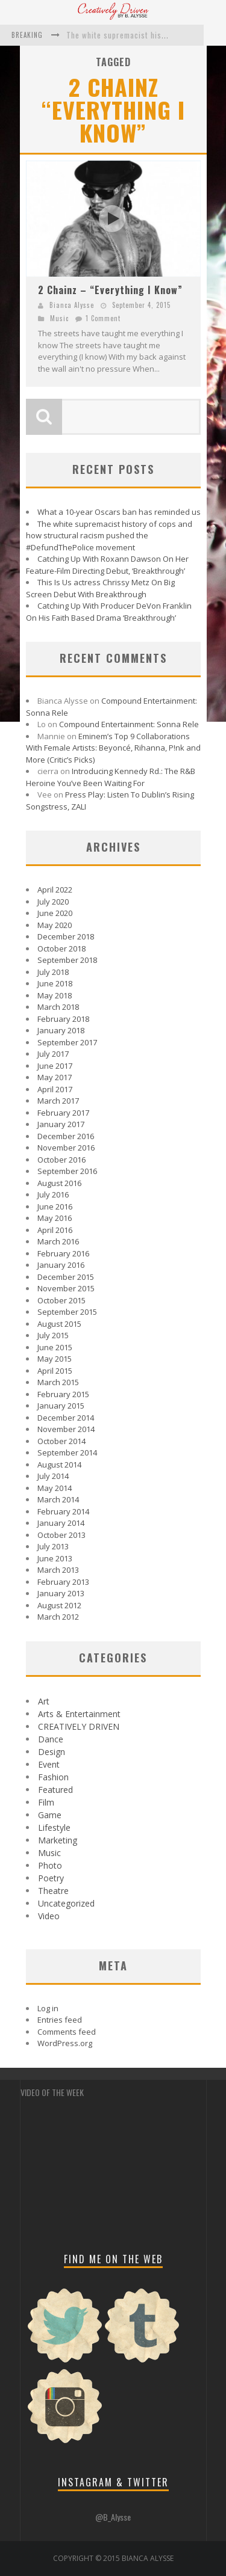 The image size is (226, 2576). I want to click on Log in, so click(47, 2008).